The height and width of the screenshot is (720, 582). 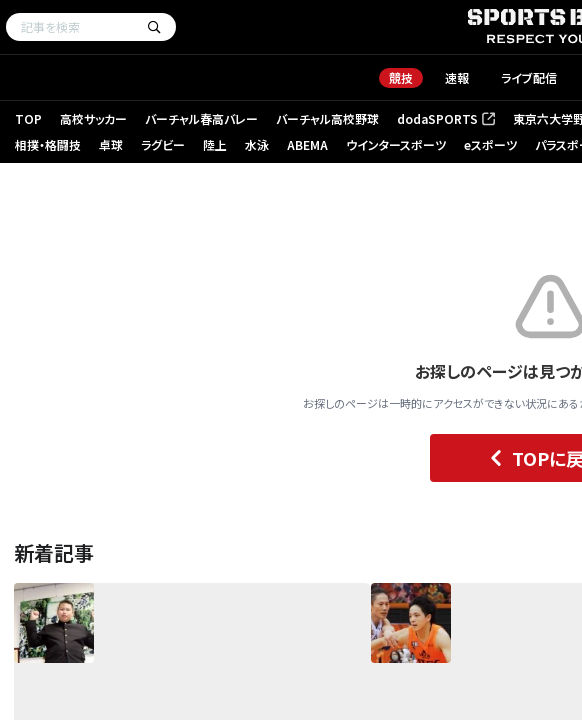 What do you see at coordinates (28, 118) in the screenshot?
I see `TOP` at bounding box center [28, 118].